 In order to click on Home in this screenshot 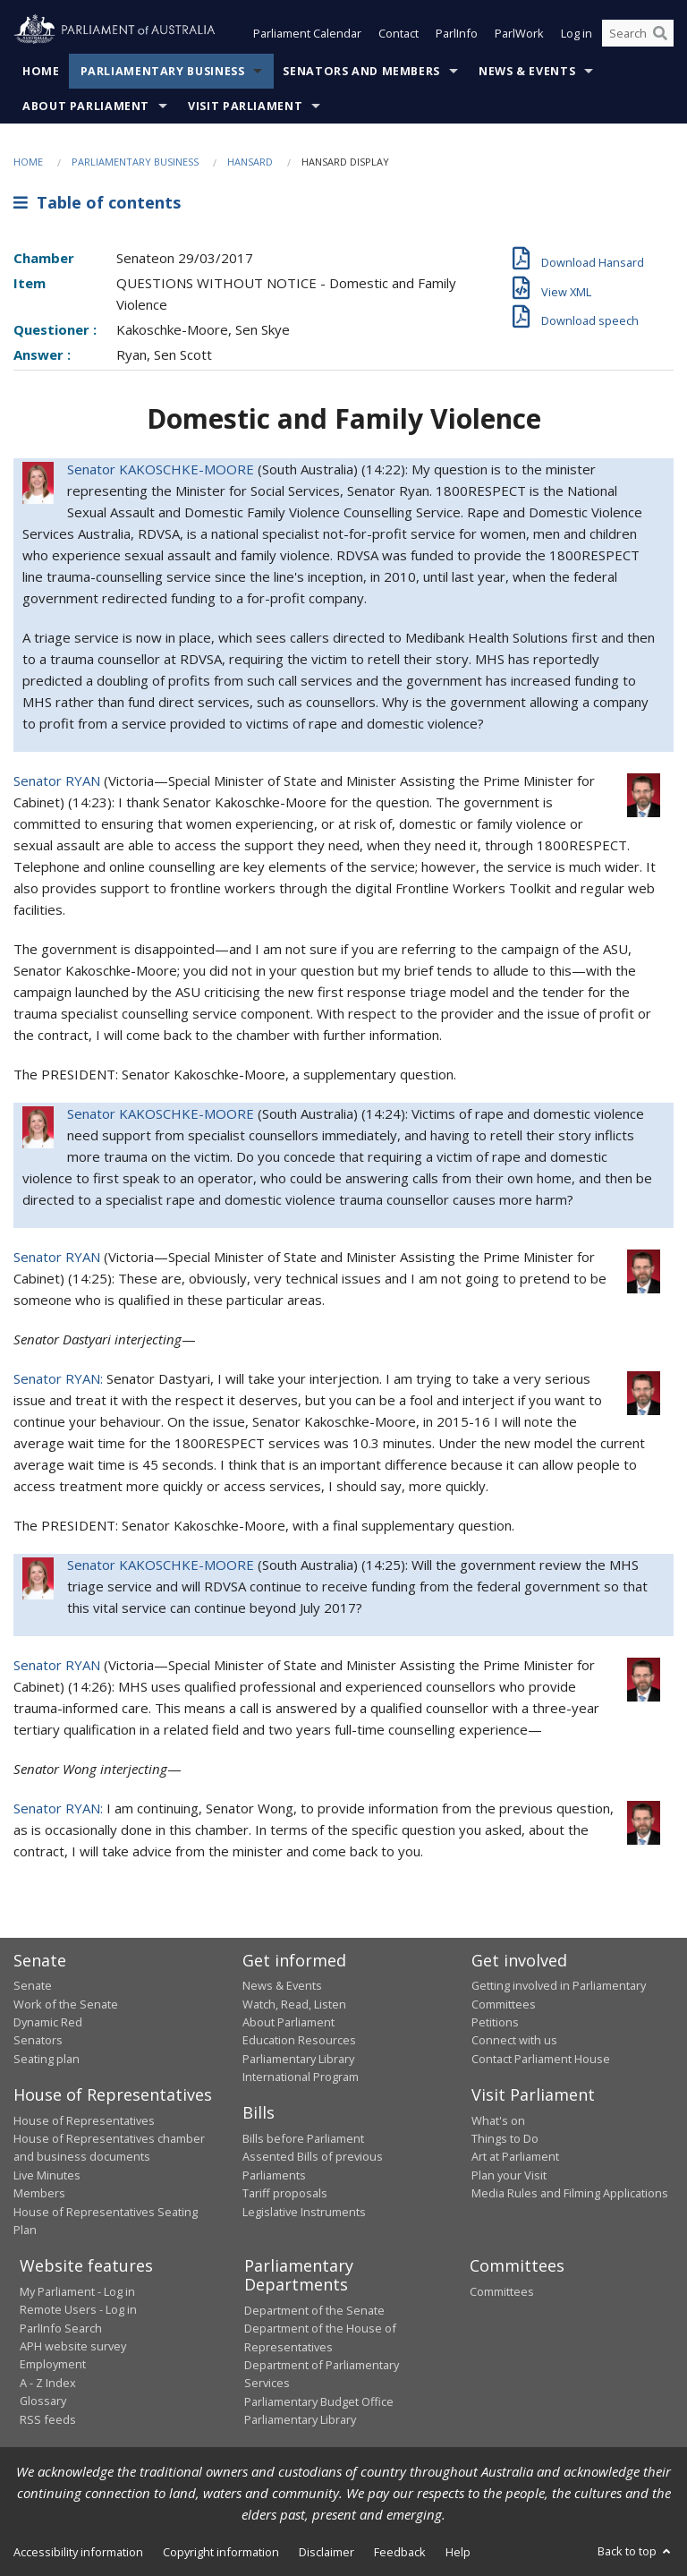, I will do `click(41, 71)`.